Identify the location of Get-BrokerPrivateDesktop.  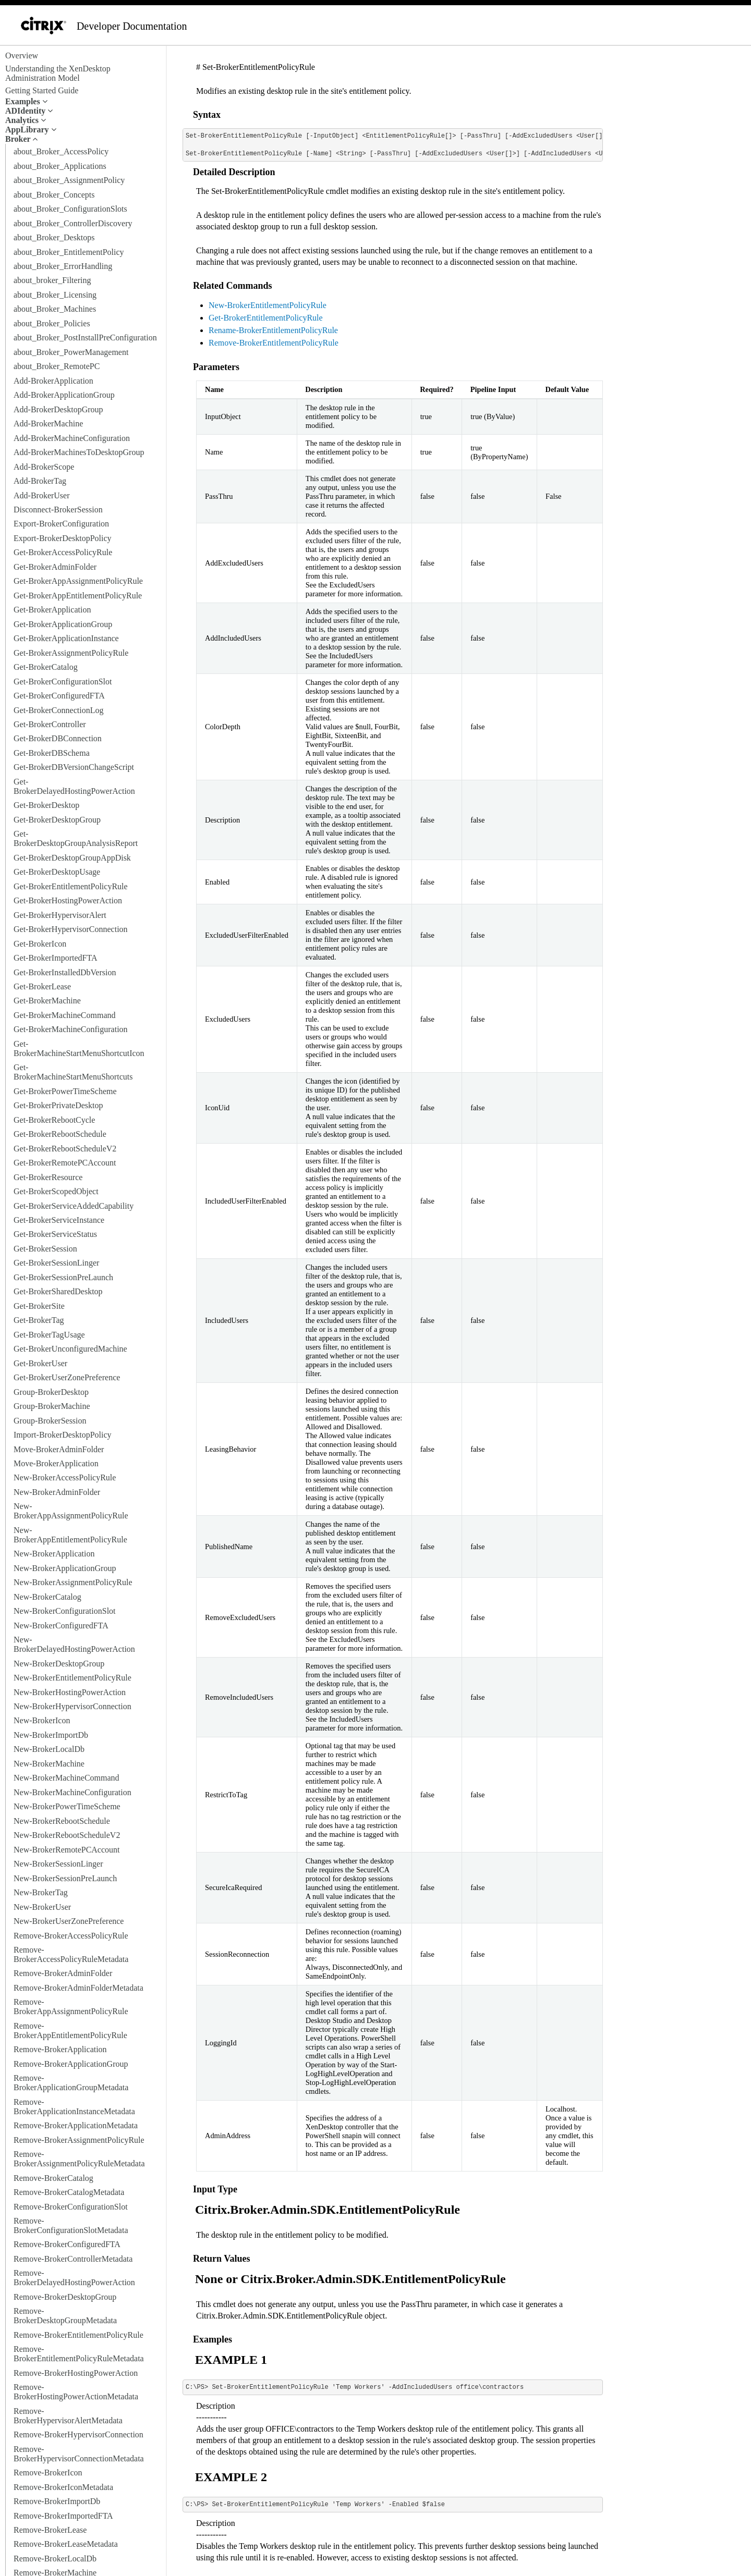
(58, 1105).